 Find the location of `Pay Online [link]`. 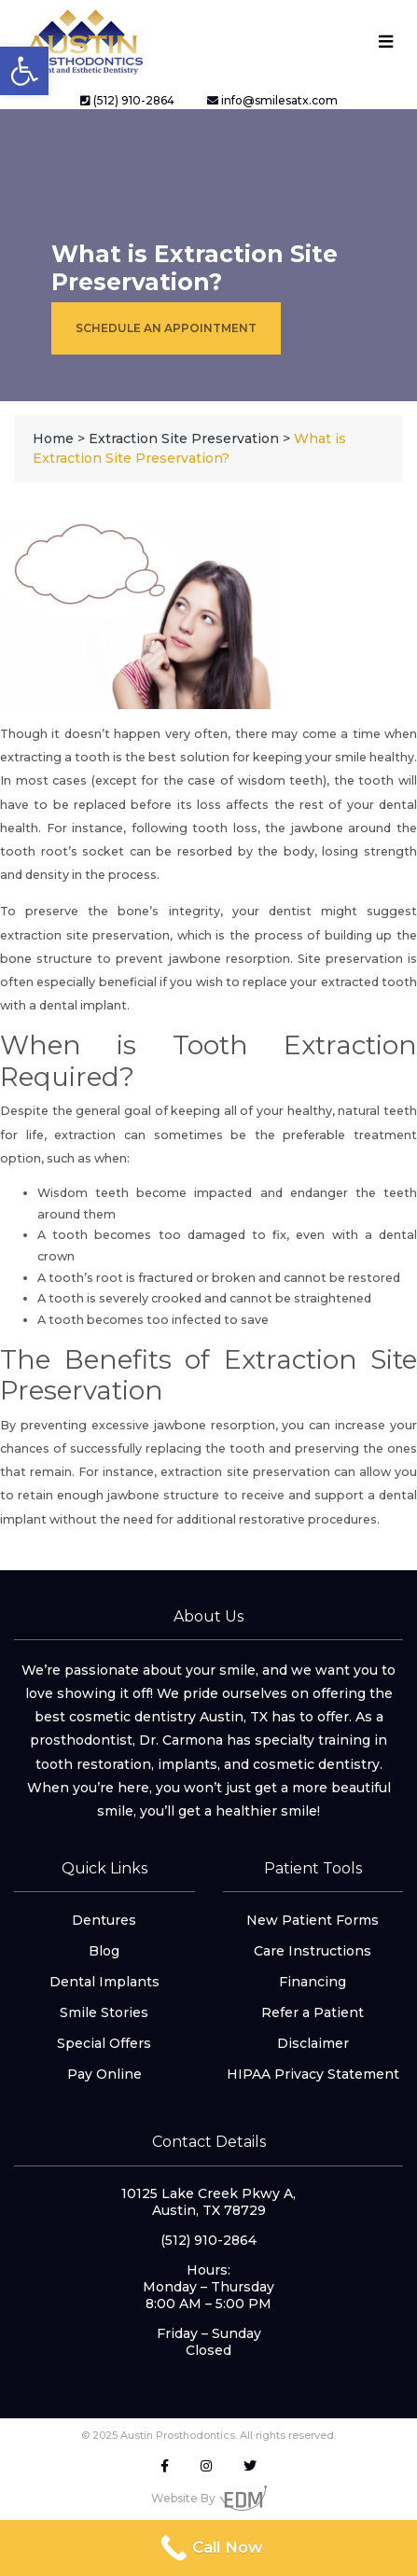

Pay Online [link] is located at coordinates (104, 2074).